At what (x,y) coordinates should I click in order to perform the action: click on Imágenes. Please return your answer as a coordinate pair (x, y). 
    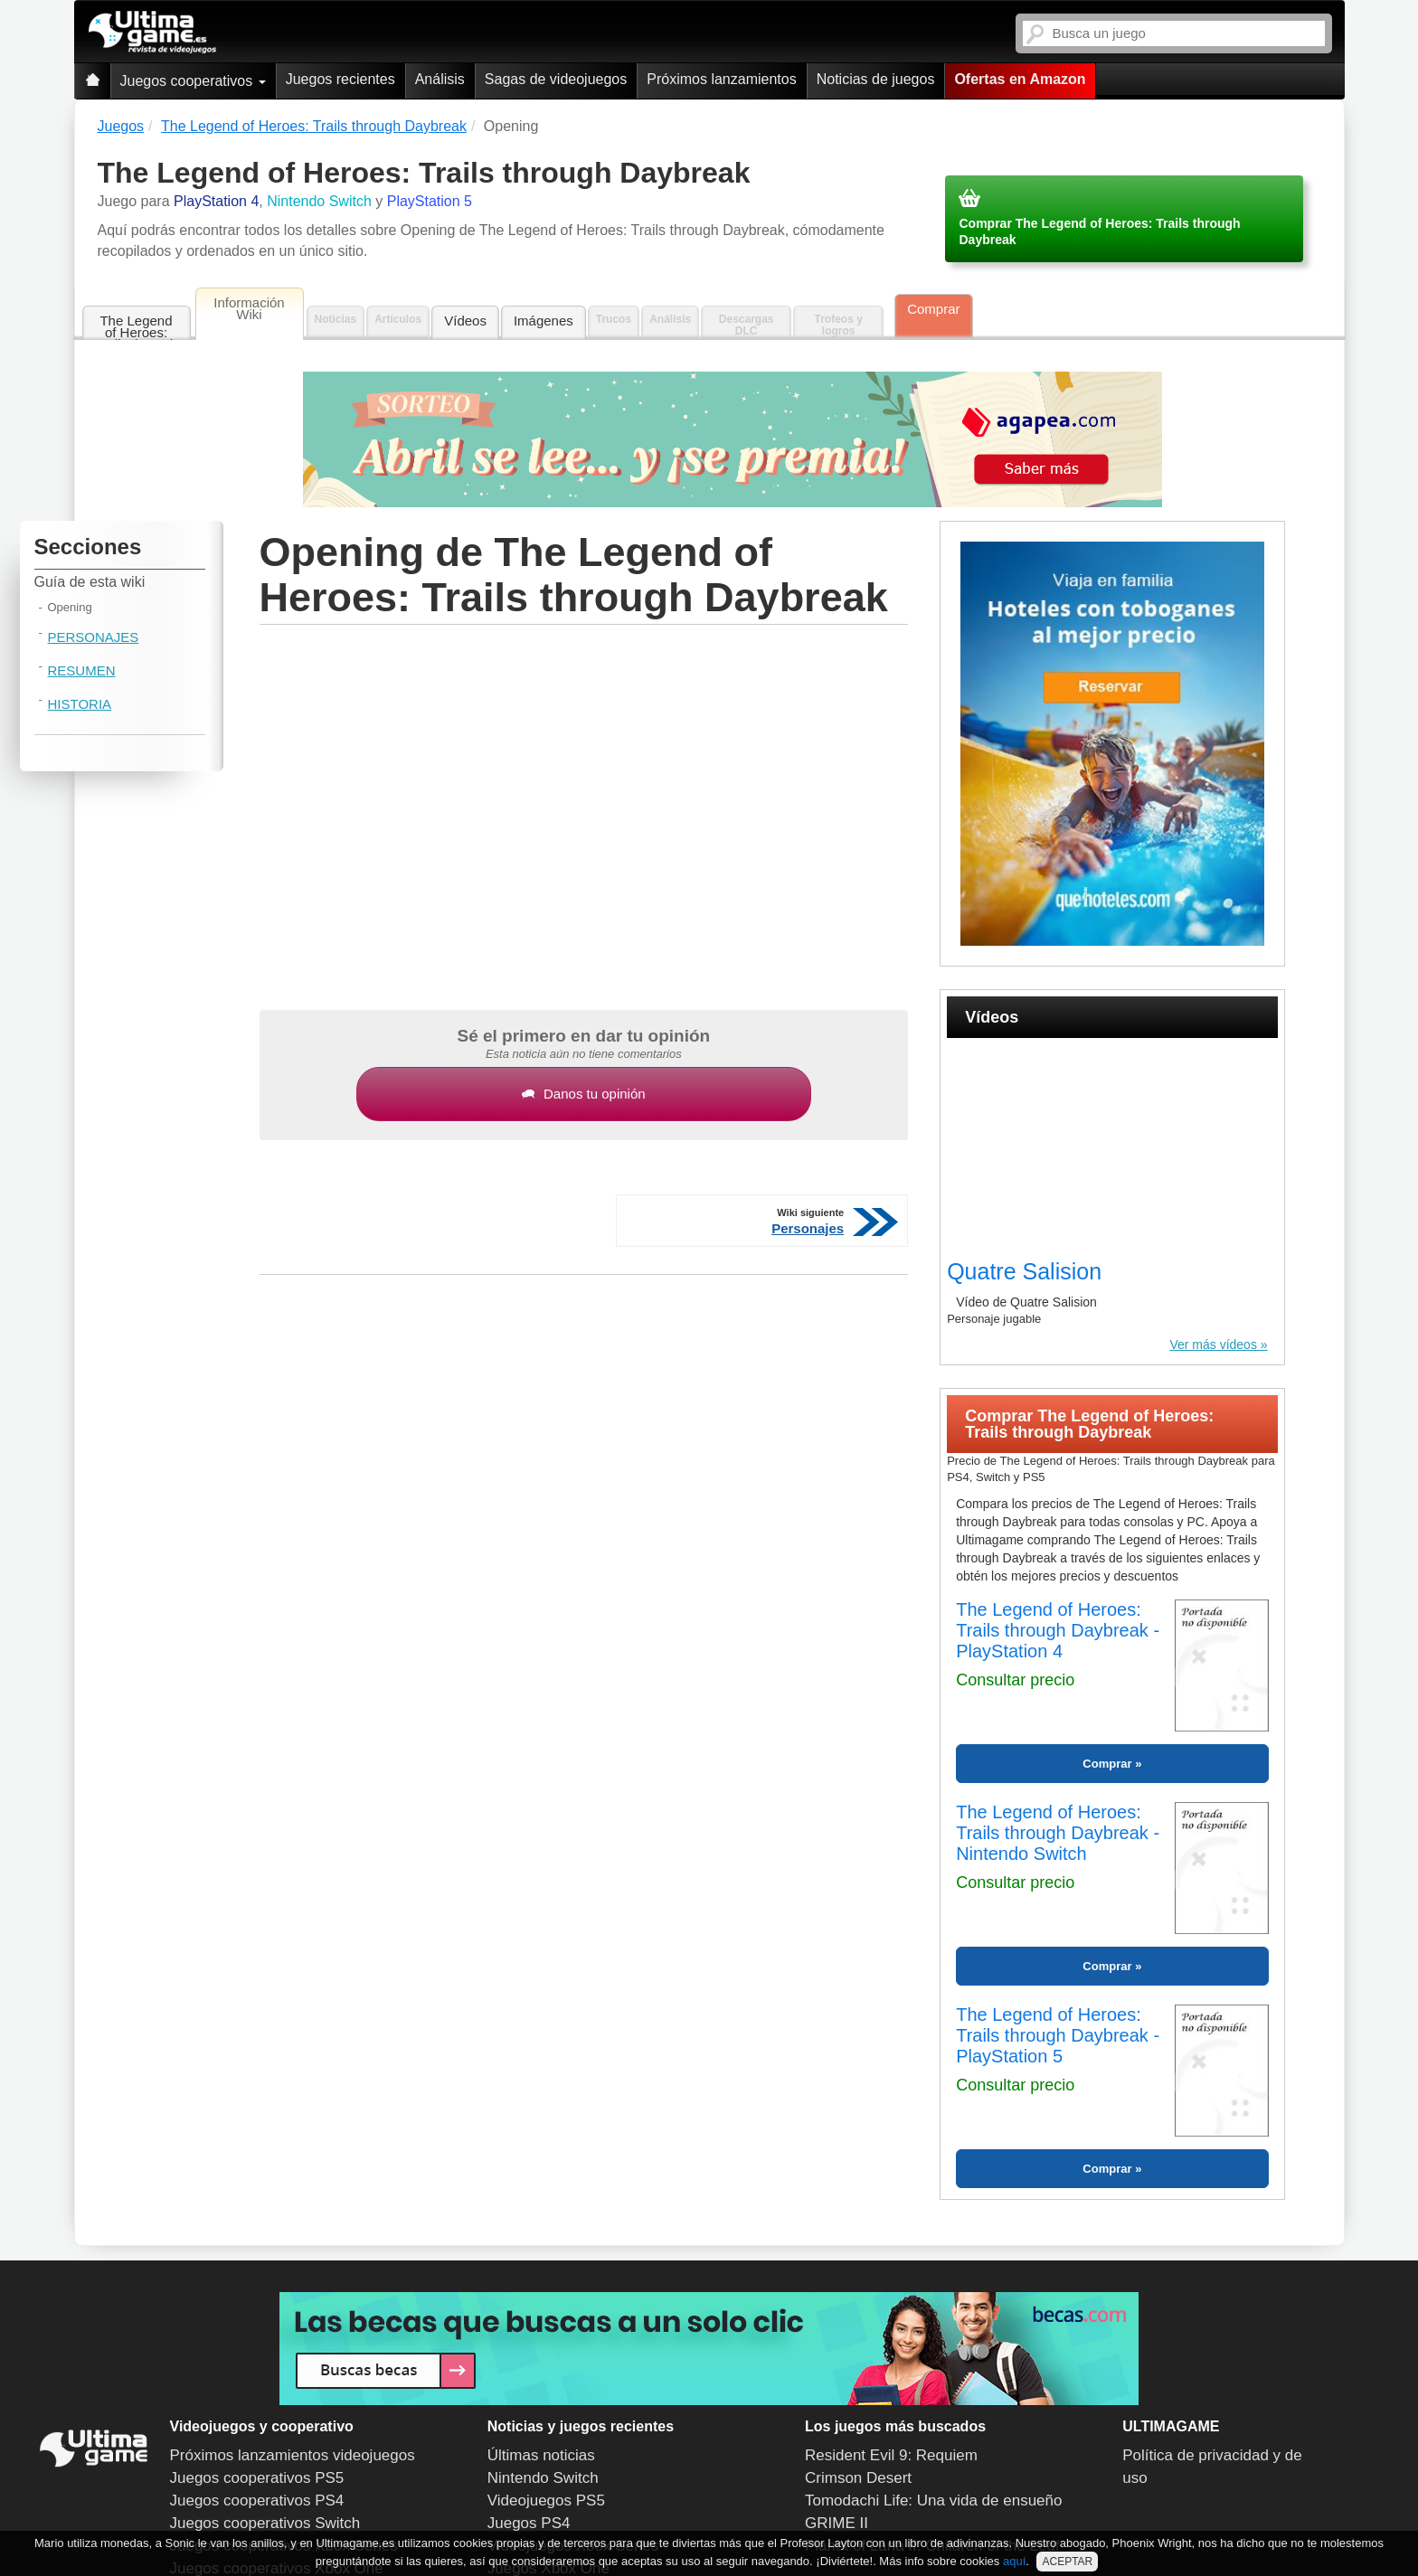
    Looking at the image, I should click on (543, 320).